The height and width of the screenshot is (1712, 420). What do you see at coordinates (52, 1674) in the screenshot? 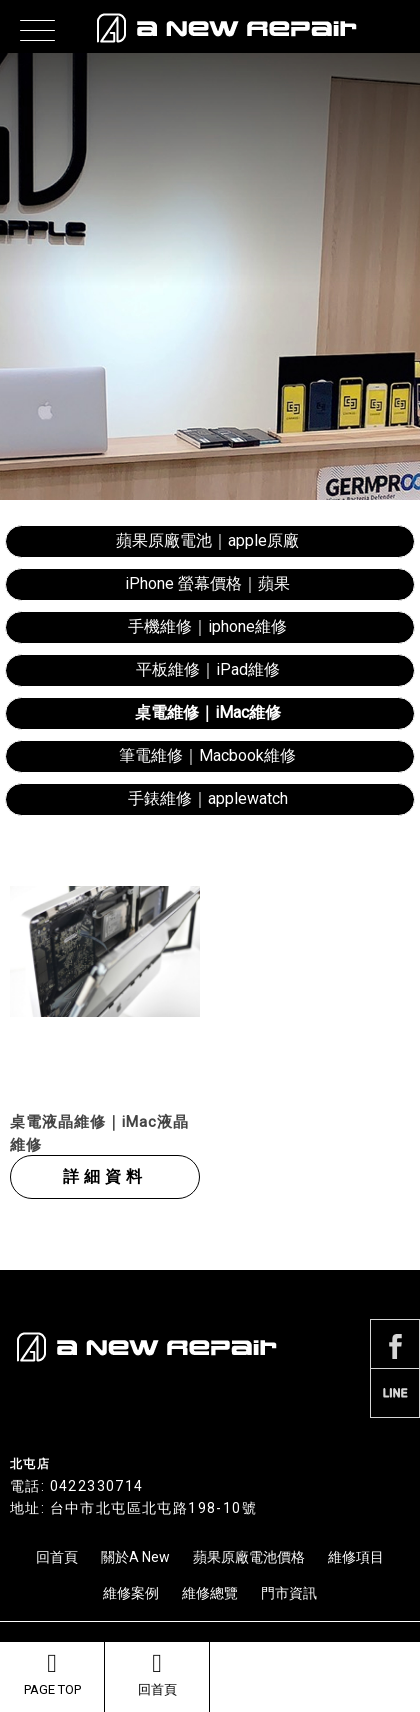
I see `PAGE TOP` at bounding box center [52, 1674].